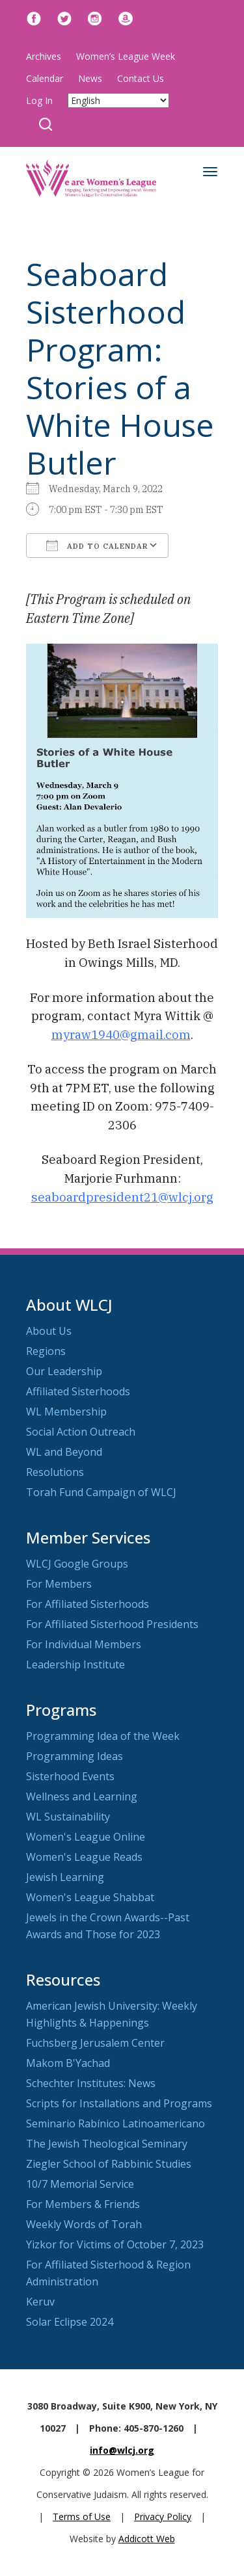 The height and width of the screenshot is (2576, 244). I want to click on Seminario Rabínico Latinoamericano, so click(115, 2123).